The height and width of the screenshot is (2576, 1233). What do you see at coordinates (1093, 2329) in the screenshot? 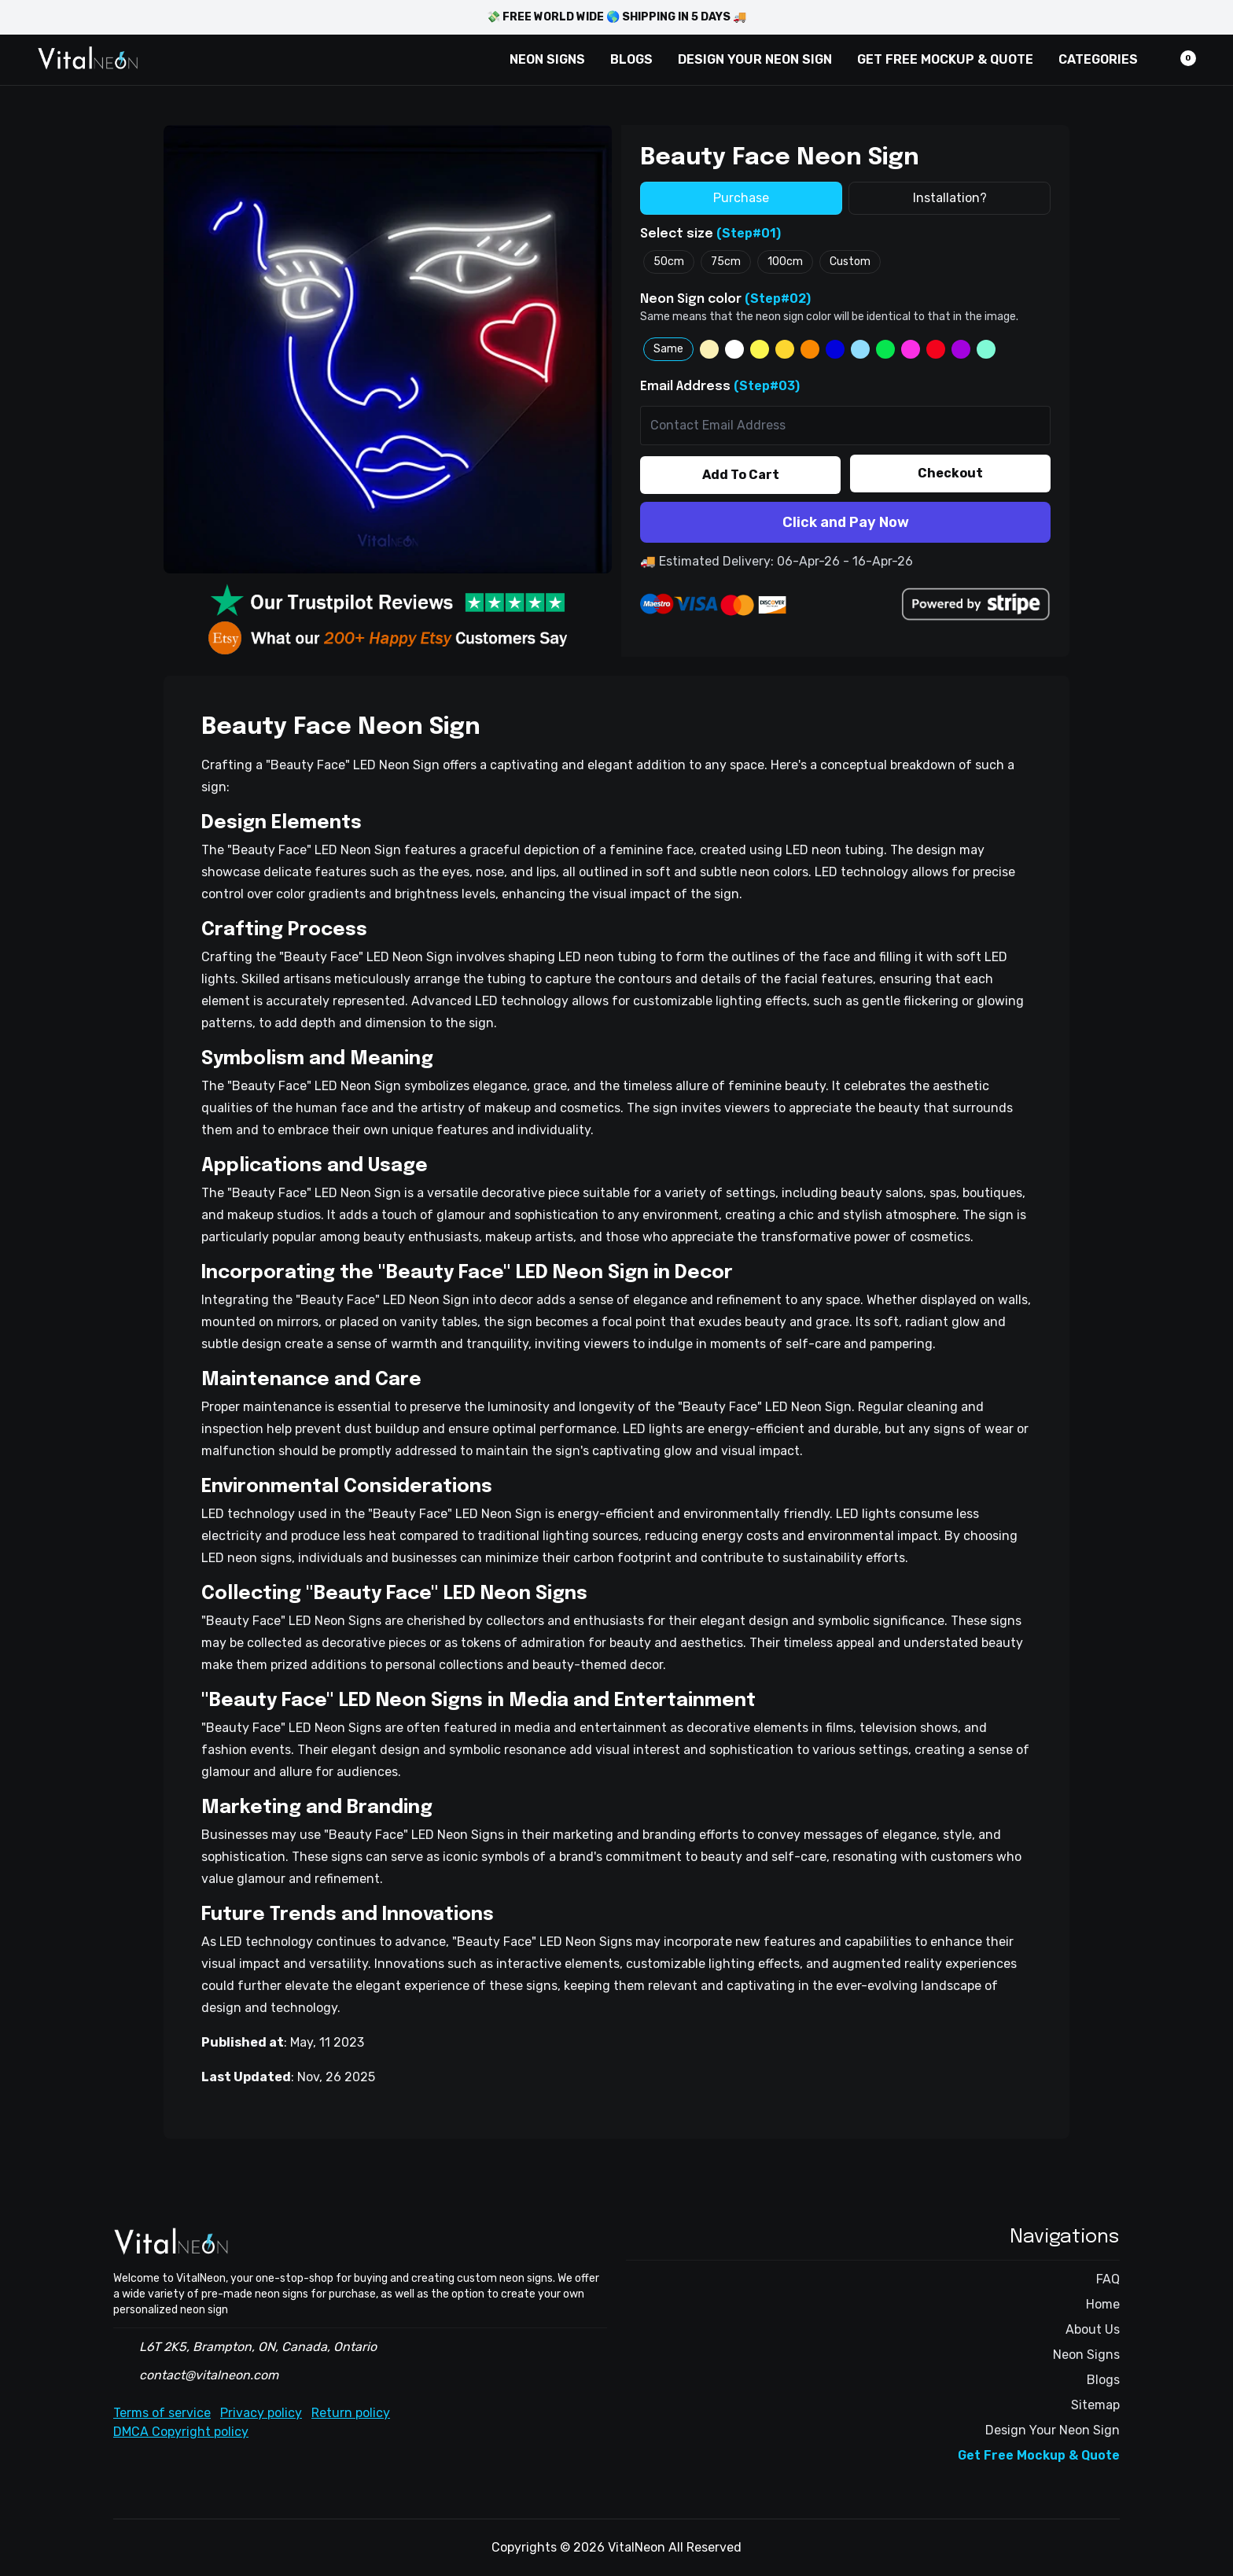
I see `About Us` at bounding box center [1093, 2329].